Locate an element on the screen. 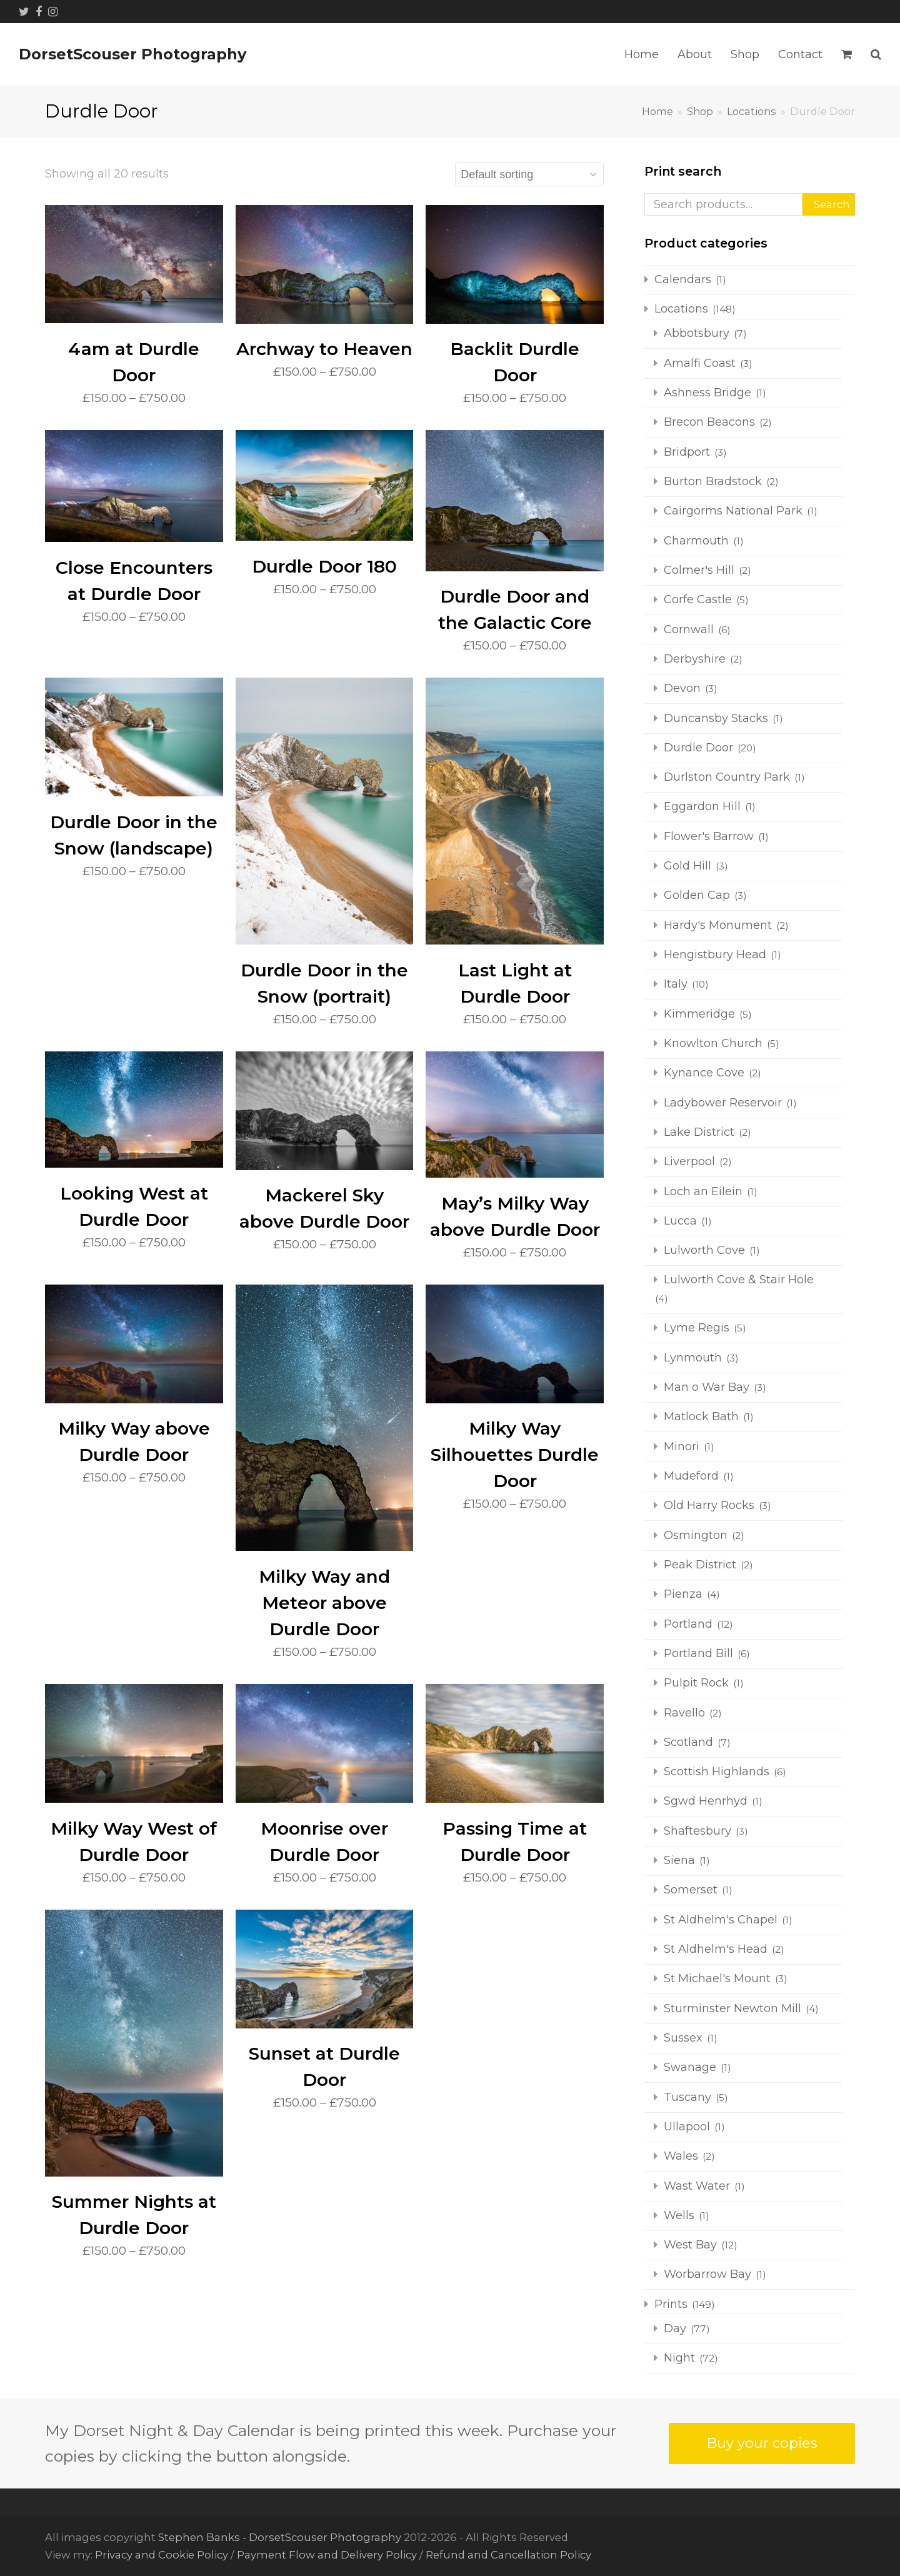 The height and width of the screenshot is (2576, 900). Colmer's Hill is located at coordinates (699, 570).